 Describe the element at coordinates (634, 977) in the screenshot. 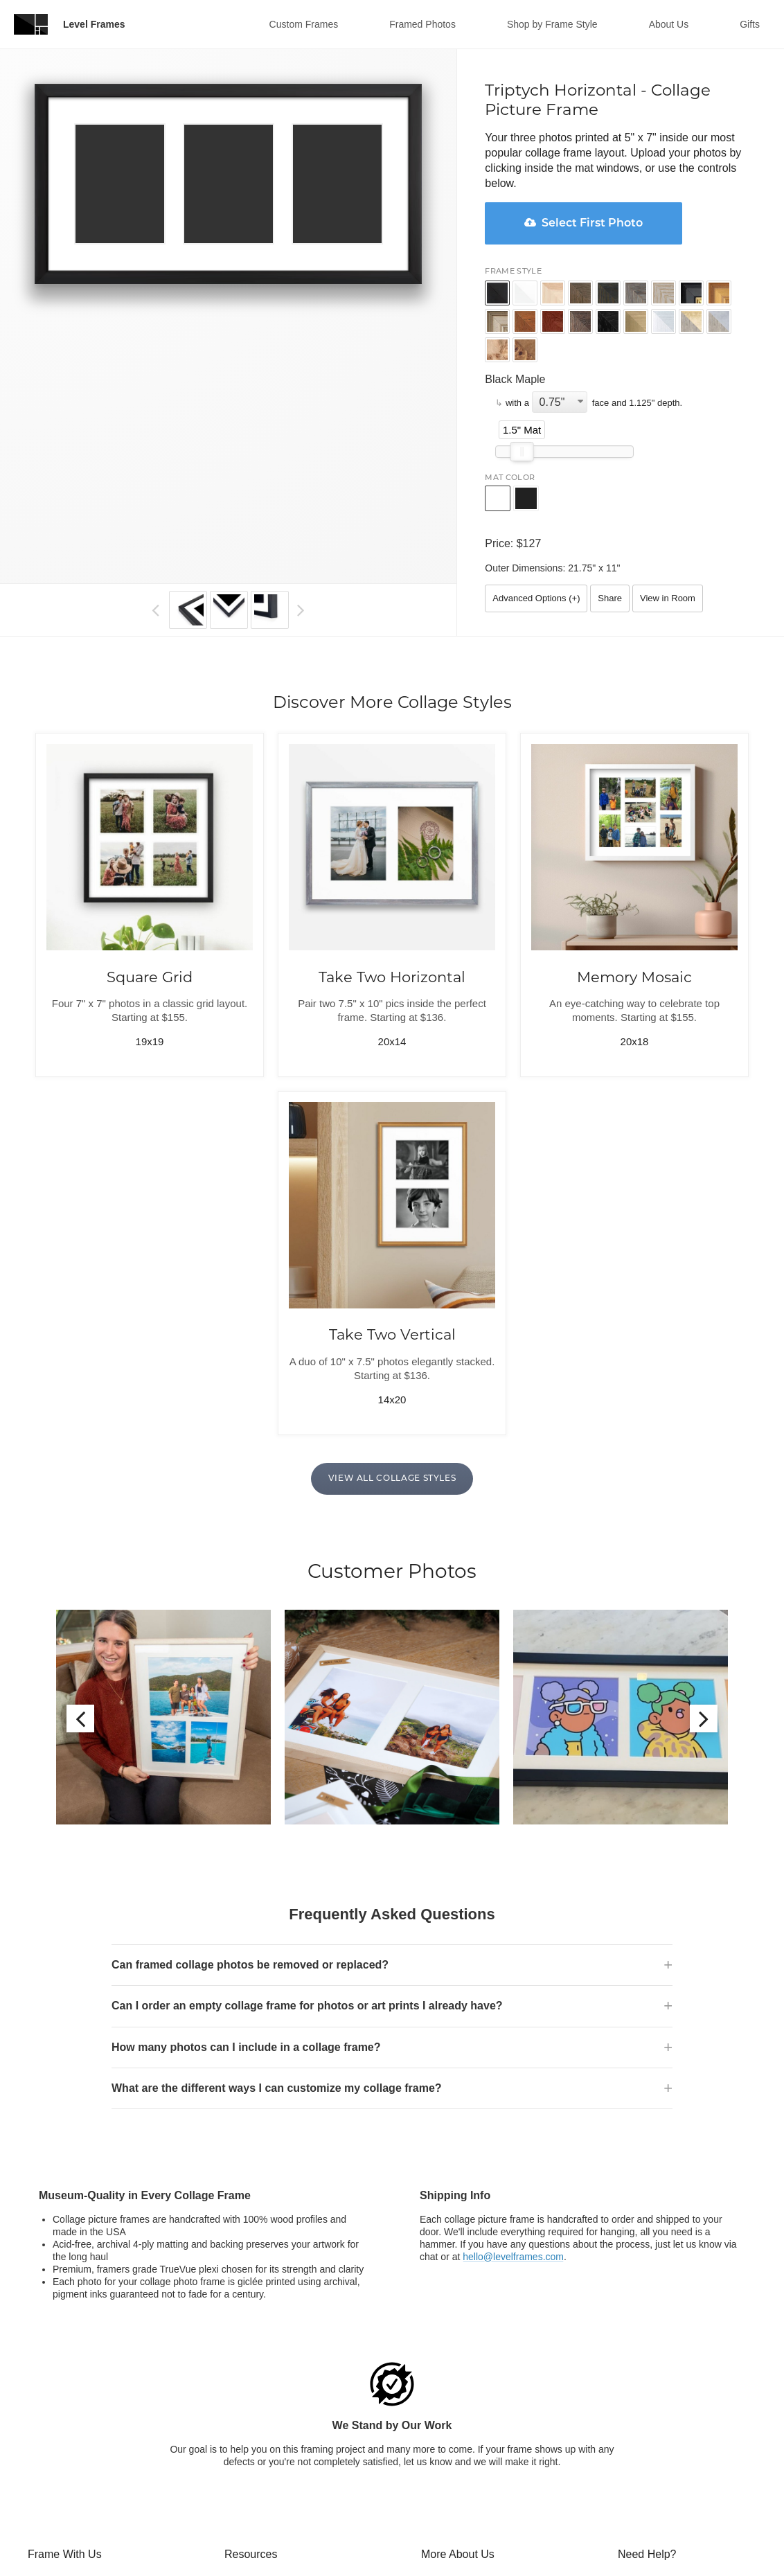

I see `Memory Mosaic` at that location.